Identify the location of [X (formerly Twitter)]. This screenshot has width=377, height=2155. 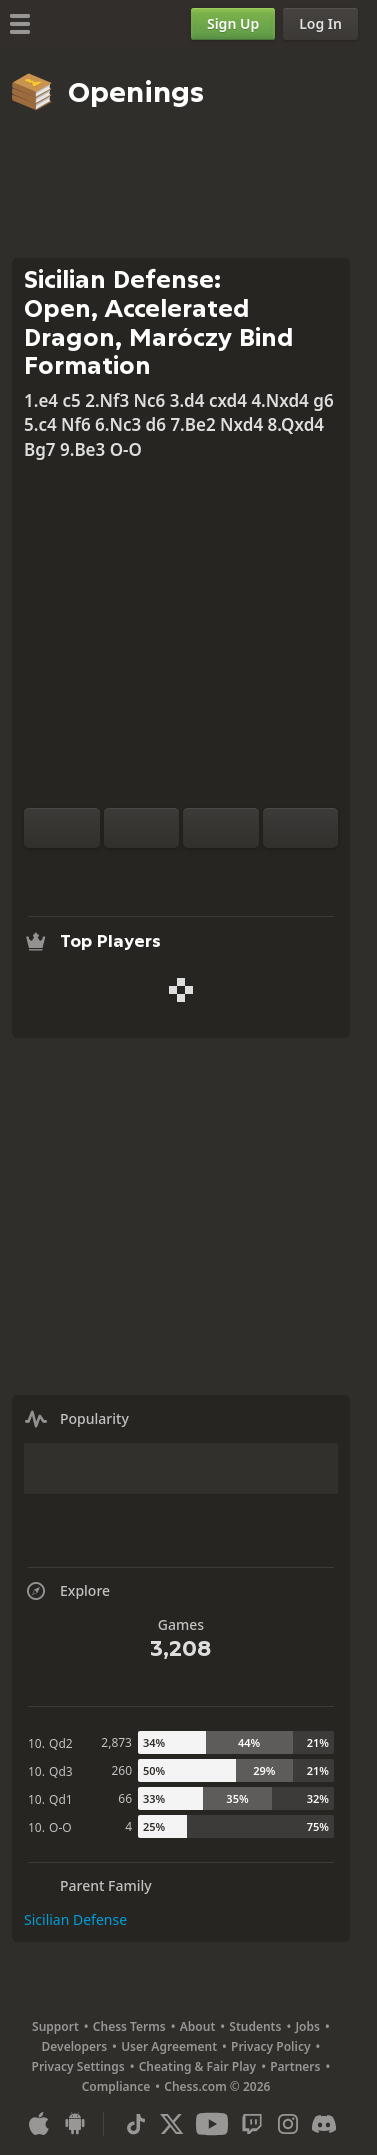
(172, 2124).